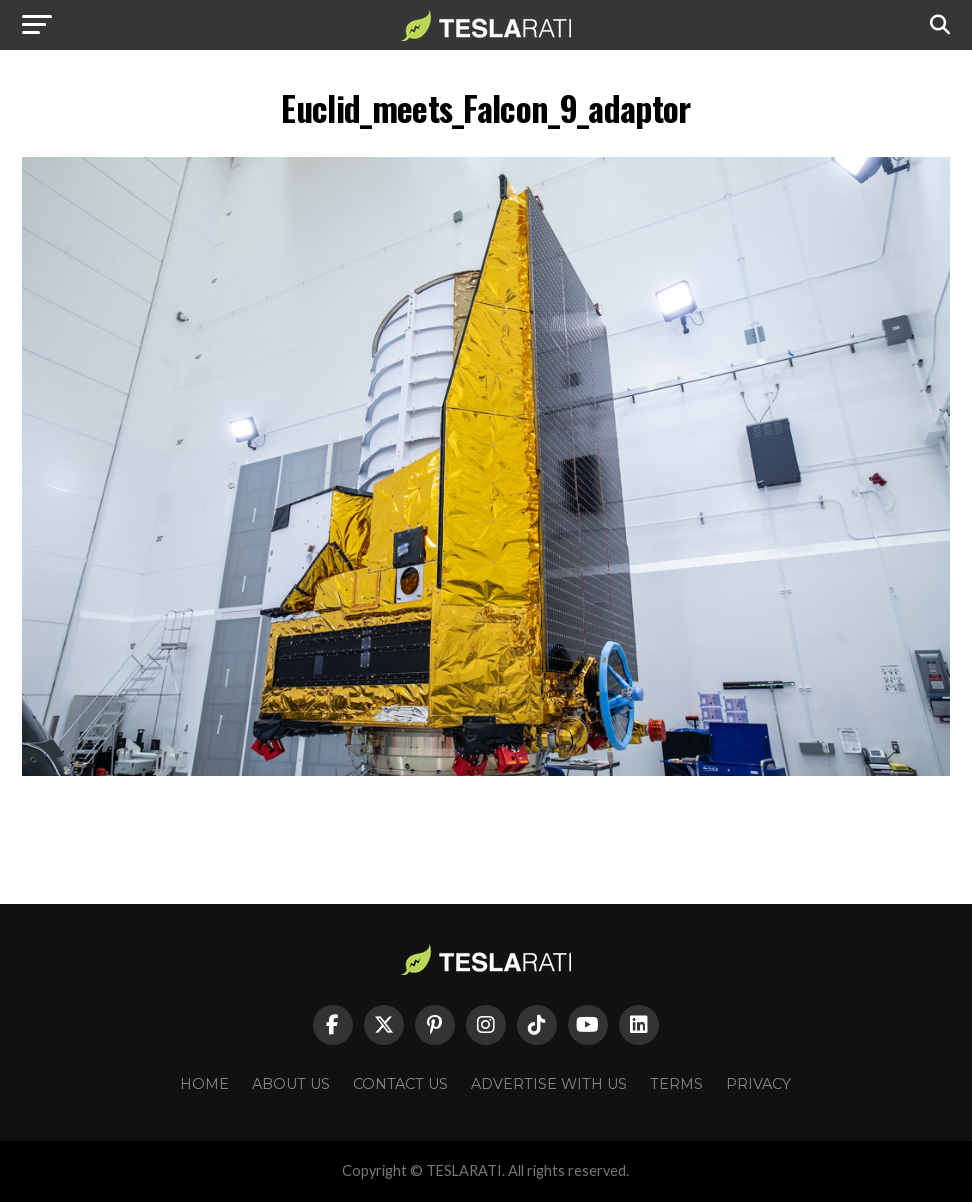  I want to click on Home, so click(204, 1084).